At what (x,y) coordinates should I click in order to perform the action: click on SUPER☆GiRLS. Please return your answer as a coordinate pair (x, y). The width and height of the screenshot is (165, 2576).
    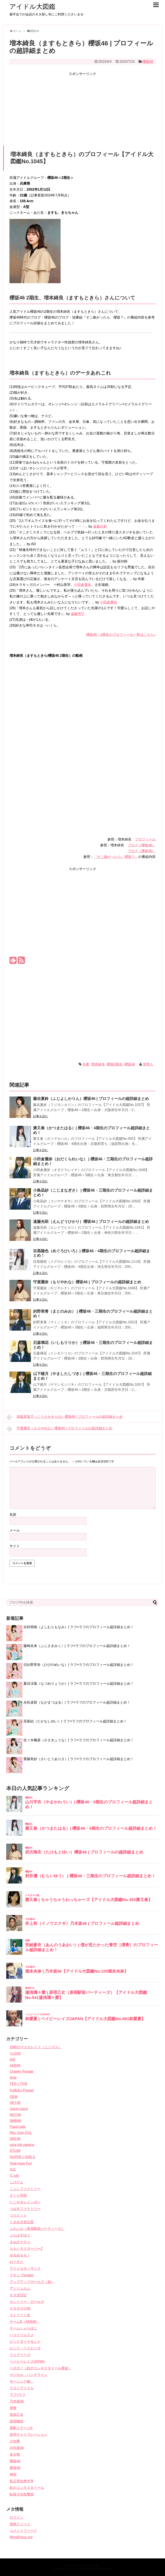
    Looking at the image, I should click on (22, 2157).